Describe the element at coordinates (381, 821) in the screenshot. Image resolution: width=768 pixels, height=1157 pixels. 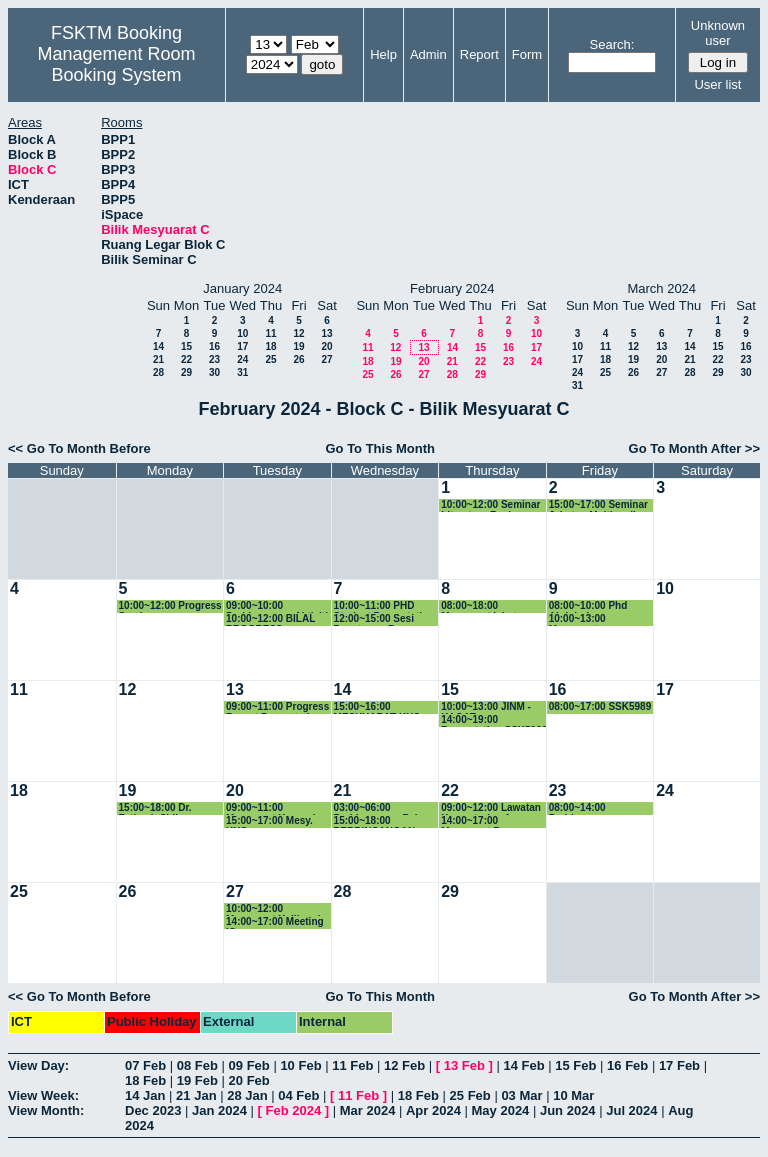
I see `15:00~18:00 PERBINCANGAN TIMBALAN DEKAN (P&I) BERSAMA KETUA KUMPULAN PENYE` at that location.